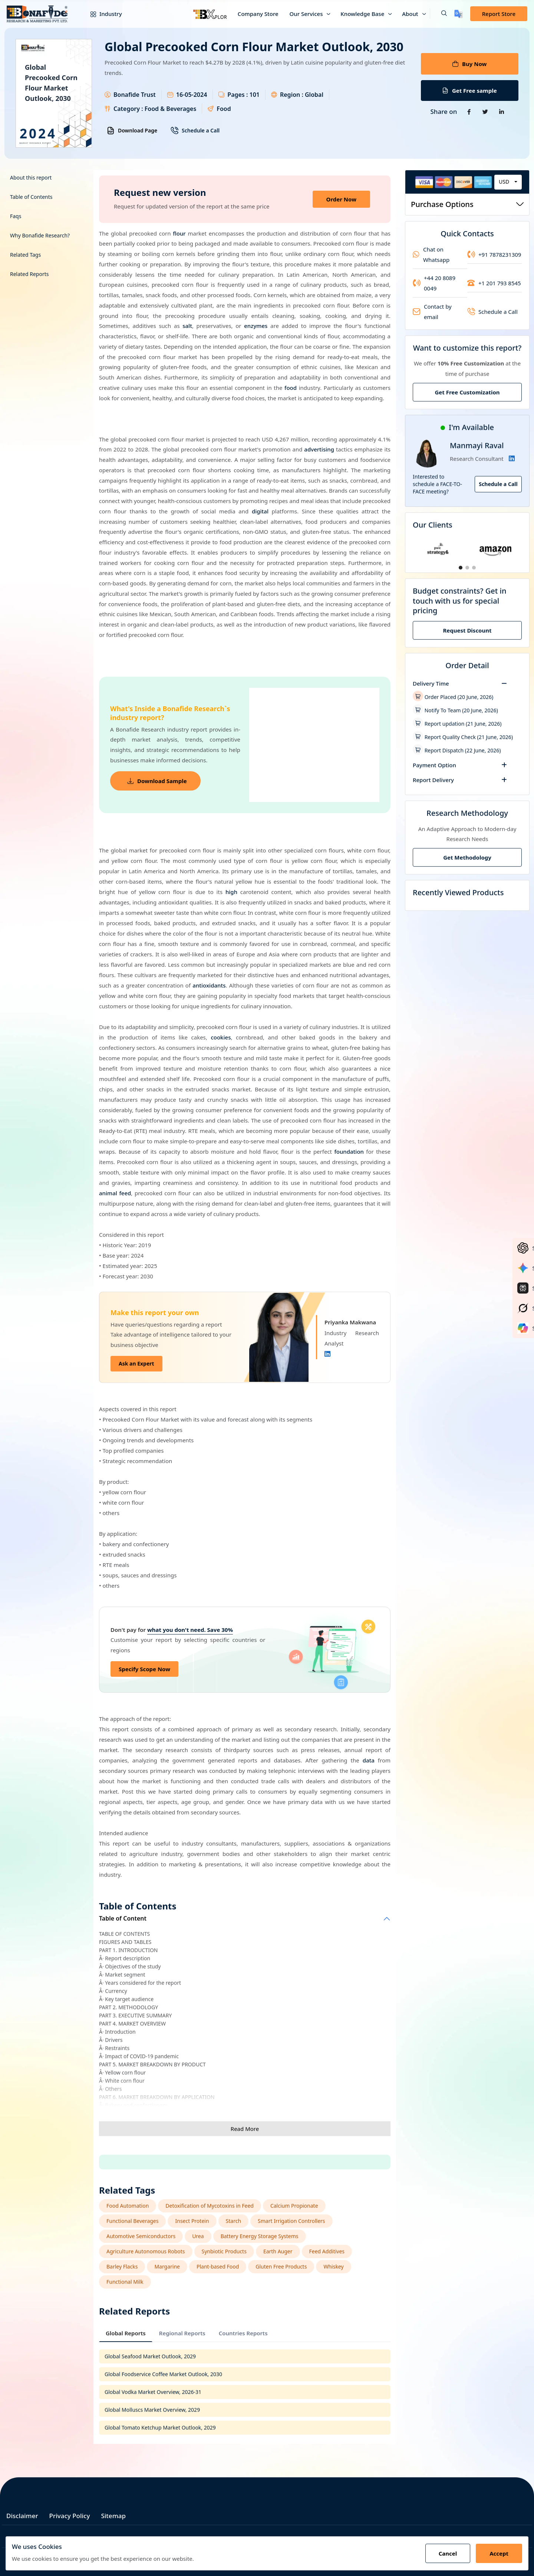  I want to click on [Share on Linkedin], so click(501, 111).